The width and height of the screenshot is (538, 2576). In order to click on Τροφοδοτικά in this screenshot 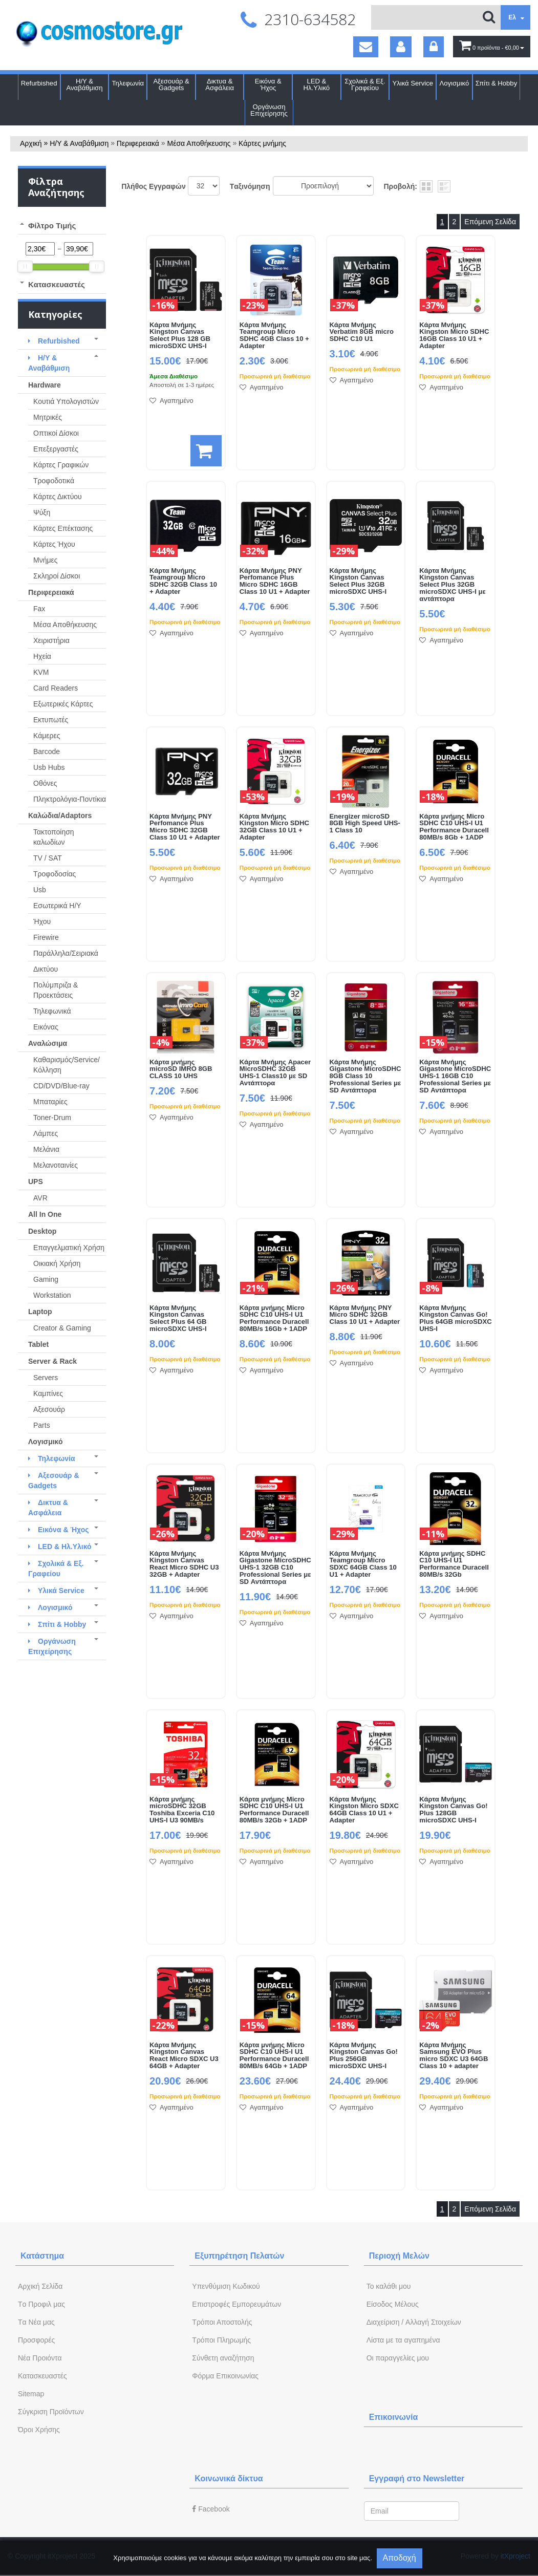, I will do `click(53, 481)`.